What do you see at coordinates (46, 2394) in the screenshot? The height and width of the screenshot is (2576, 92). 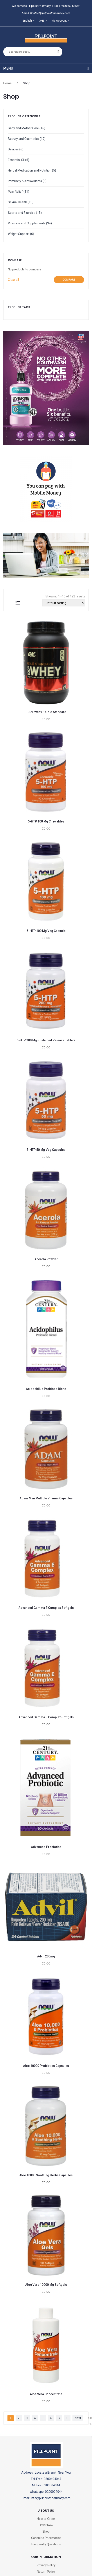 I see `Aloe Vera Concentrate` at bounding box center [46, 2394].